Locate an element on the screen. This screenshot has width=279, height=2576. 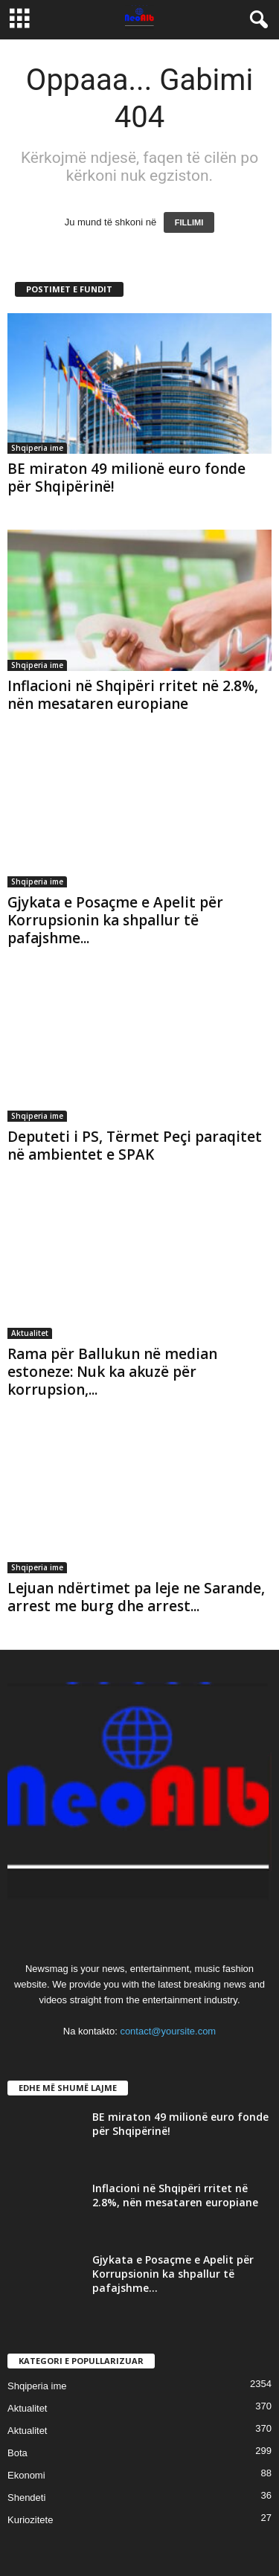
Rama për Ballukun në median estoneze: Nuk ka akuzë për korrupsion,... is located at coordinates (112, 1371).